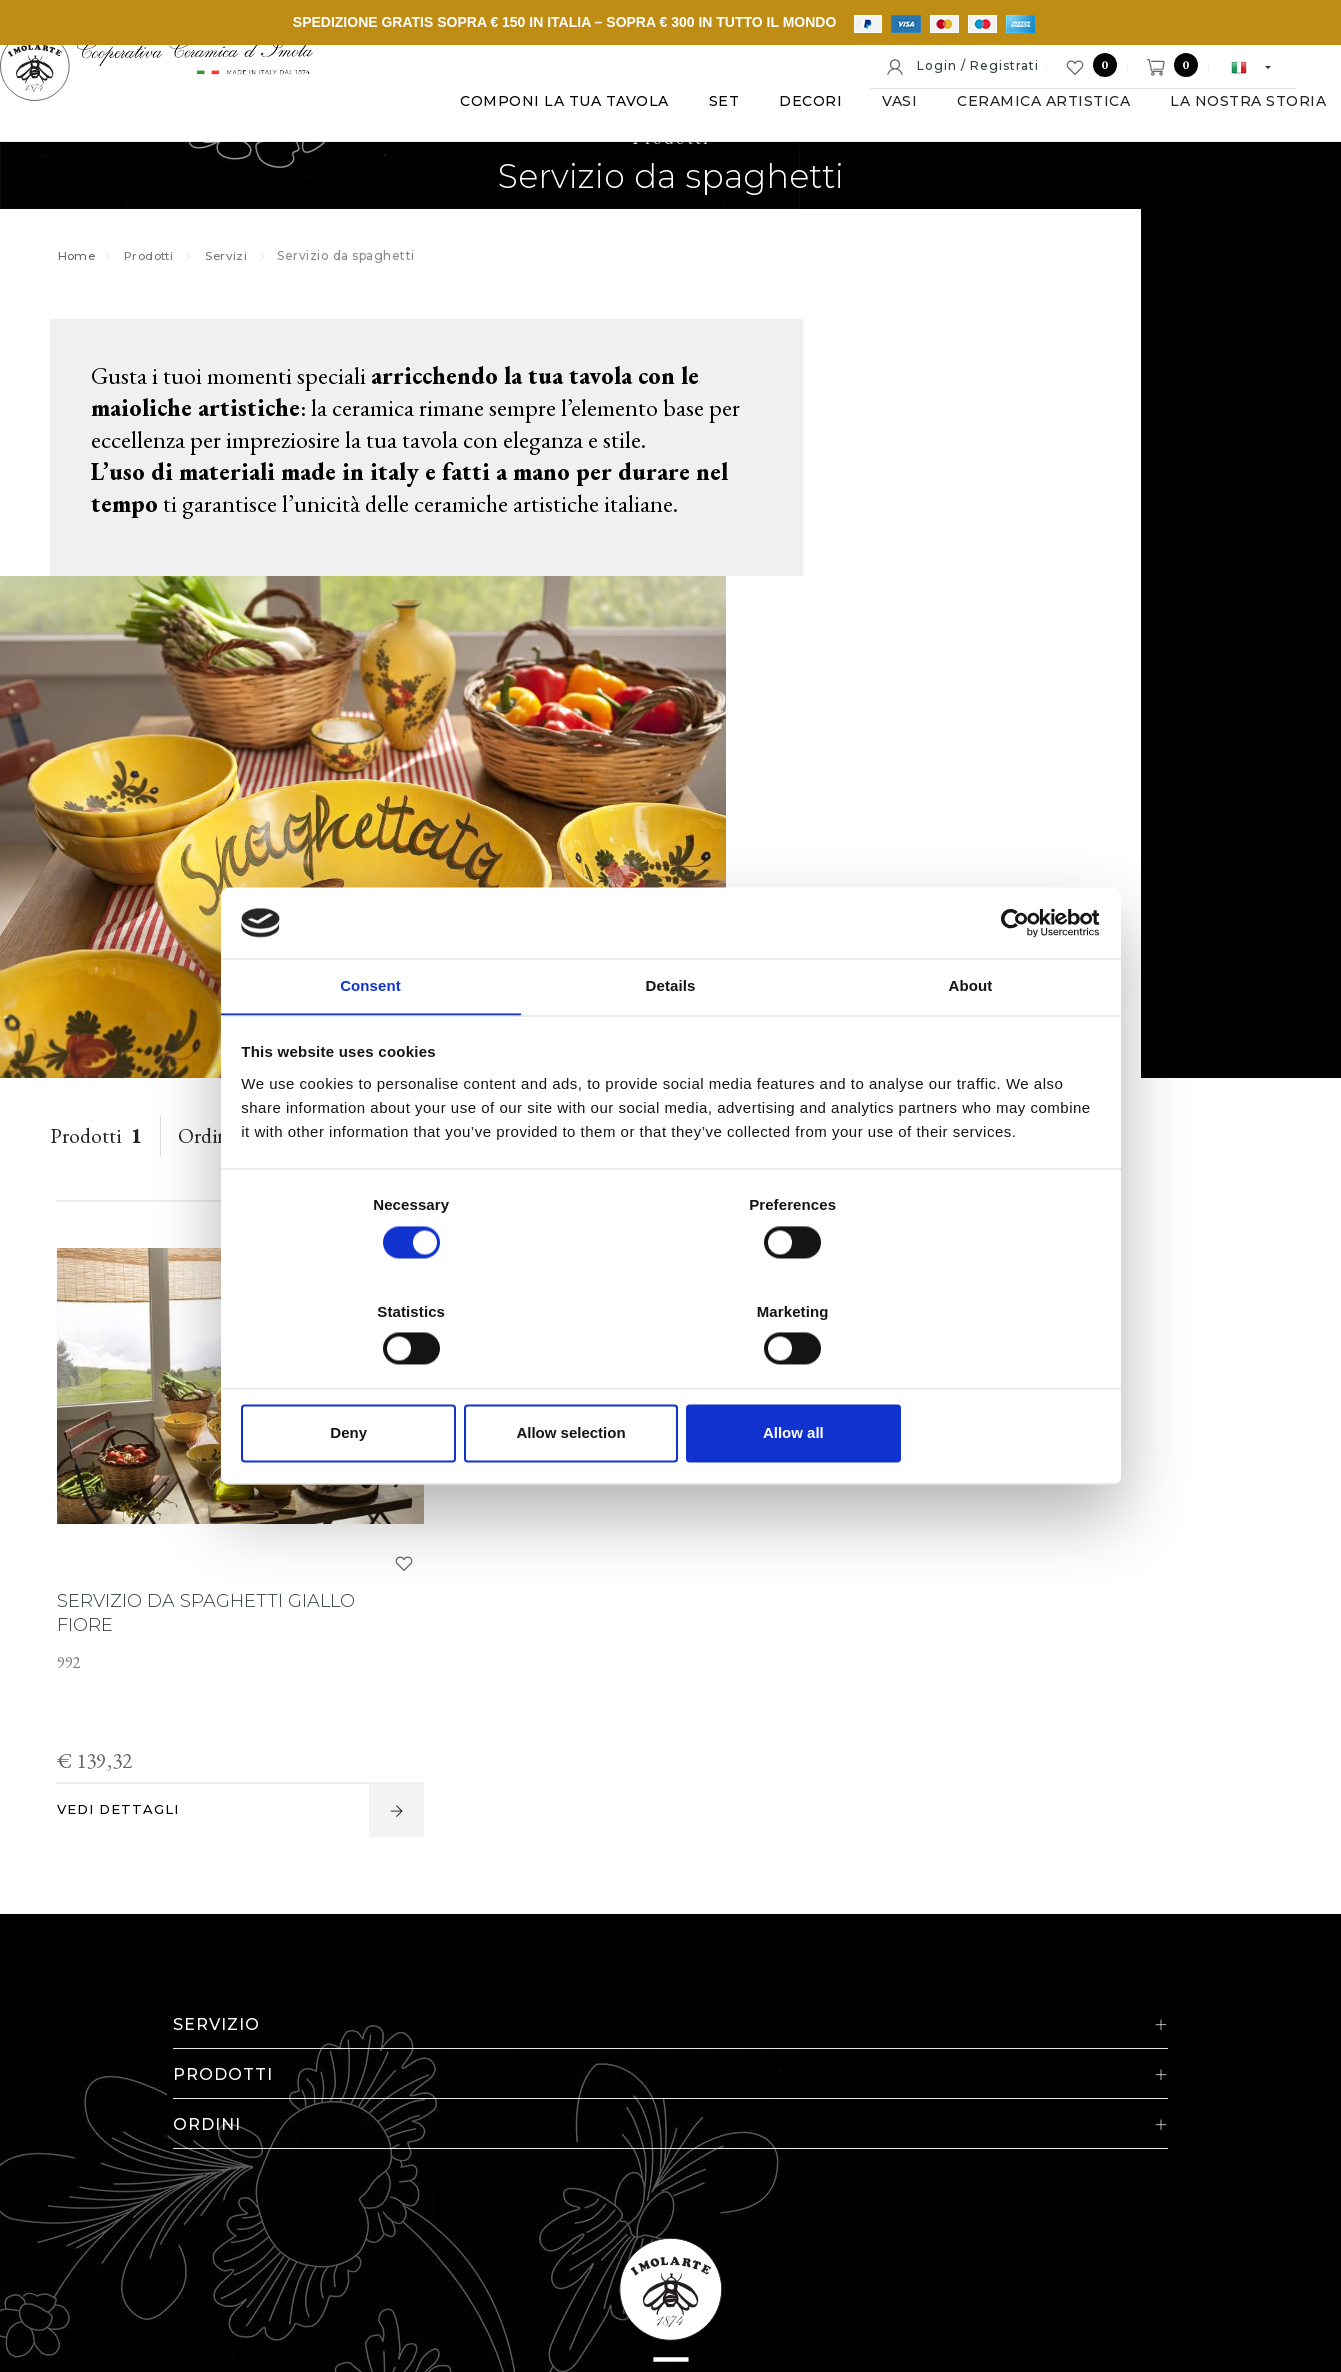 This screenshot has width=1341, height=2372. Describe the element at coordinates (958, 1380) in the screenshot. I see `Allow all` at that location.